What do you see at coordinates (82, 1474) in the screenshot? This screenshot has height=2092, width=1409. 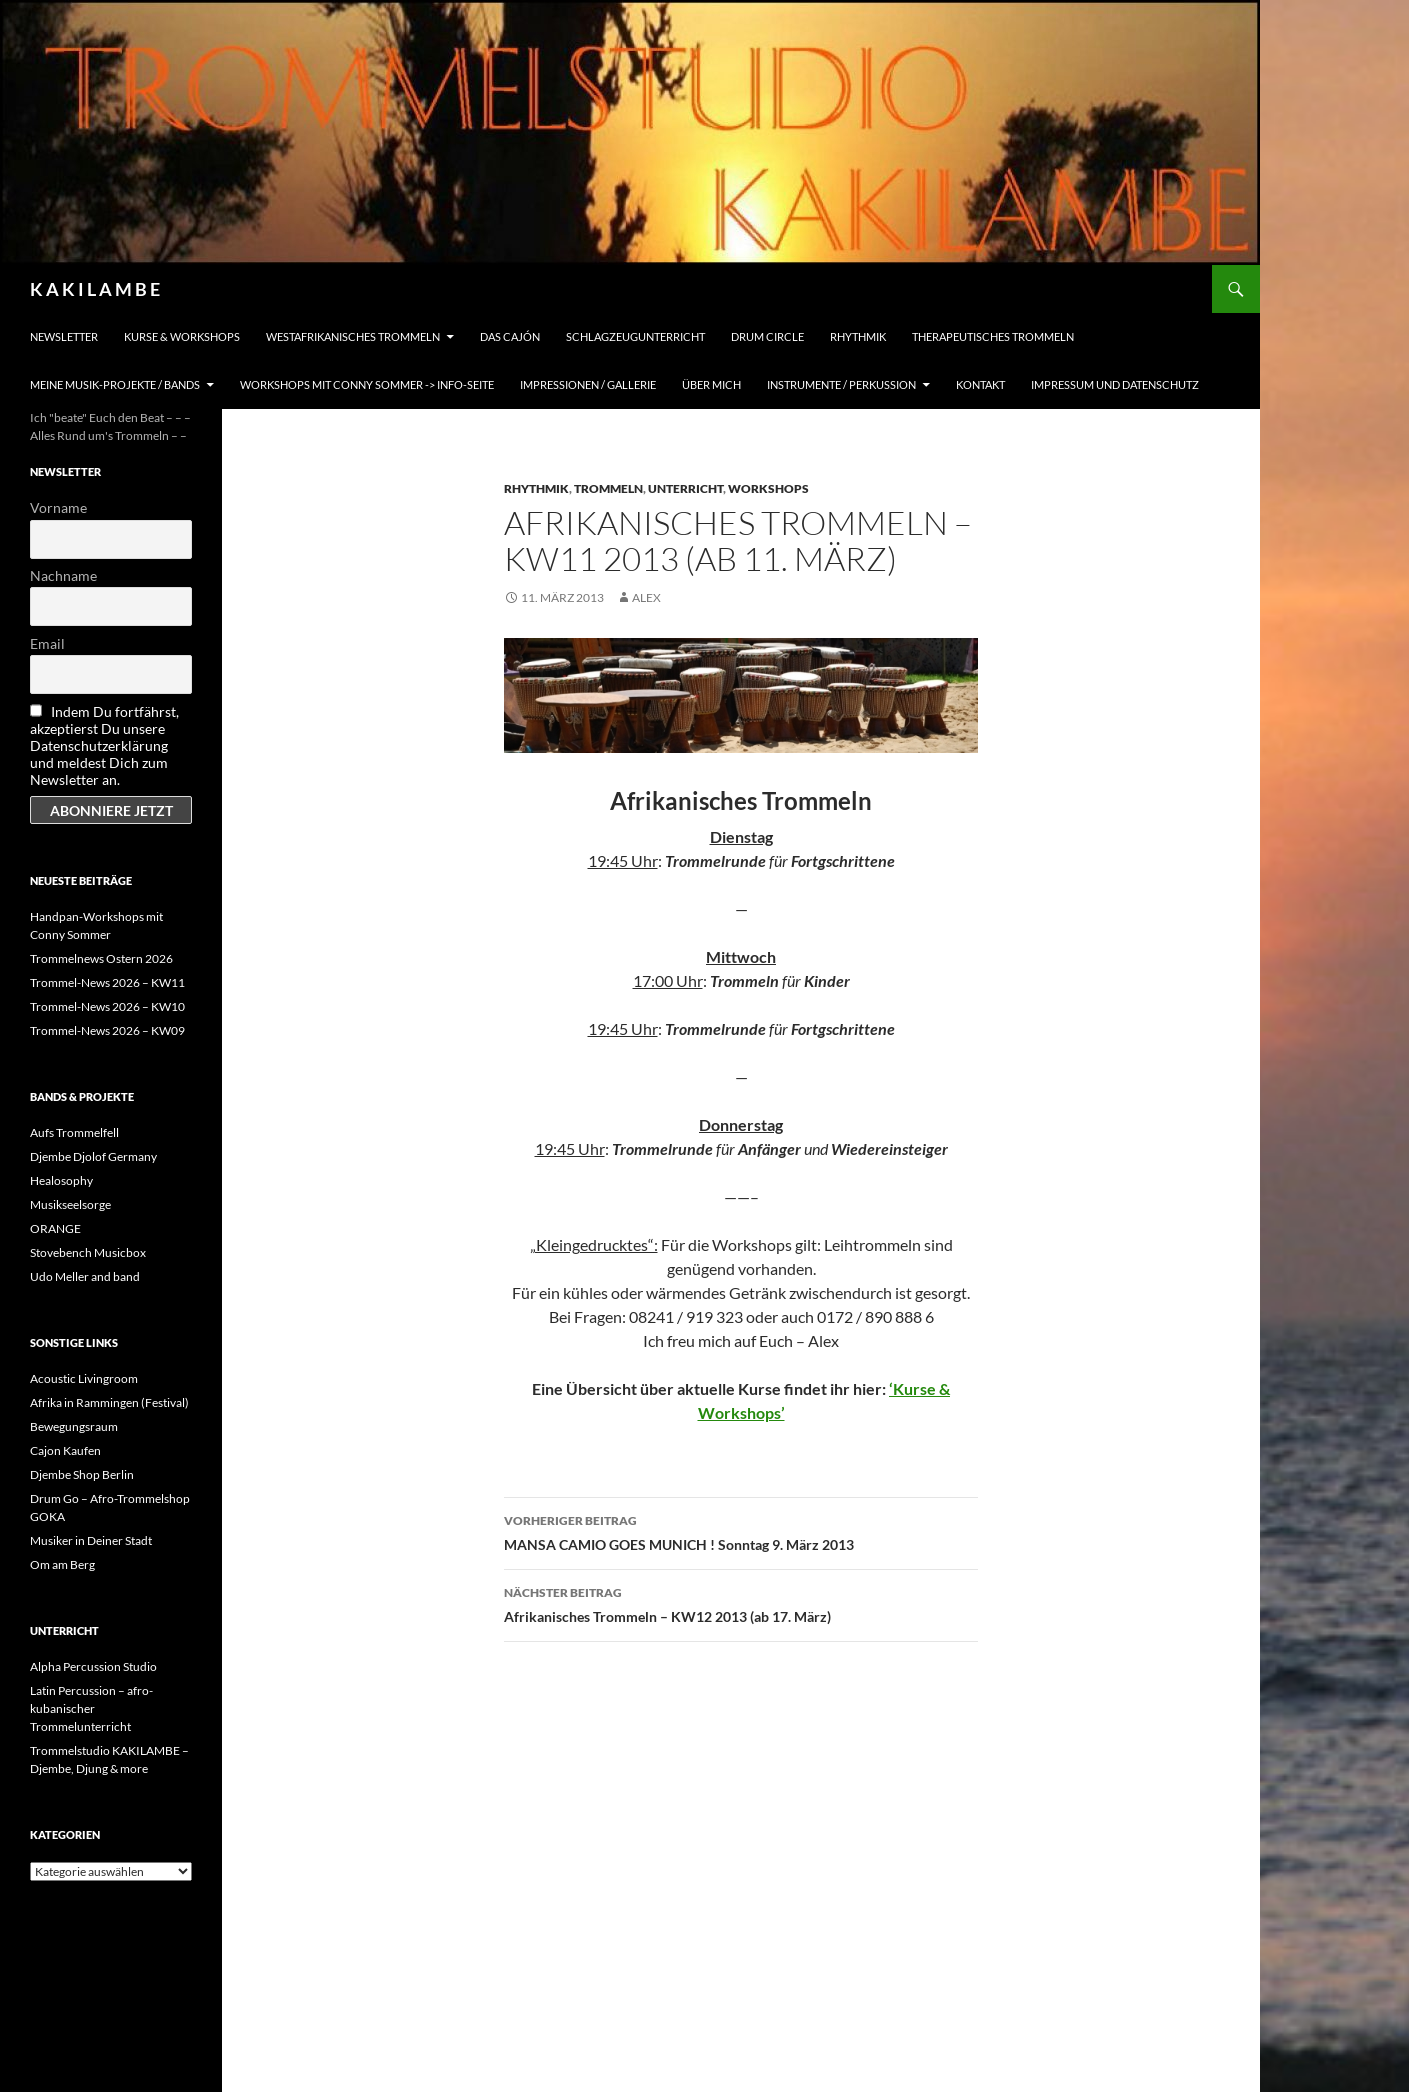 I see `Djembe Shop Berlin` at bounding box center [82, 1474].